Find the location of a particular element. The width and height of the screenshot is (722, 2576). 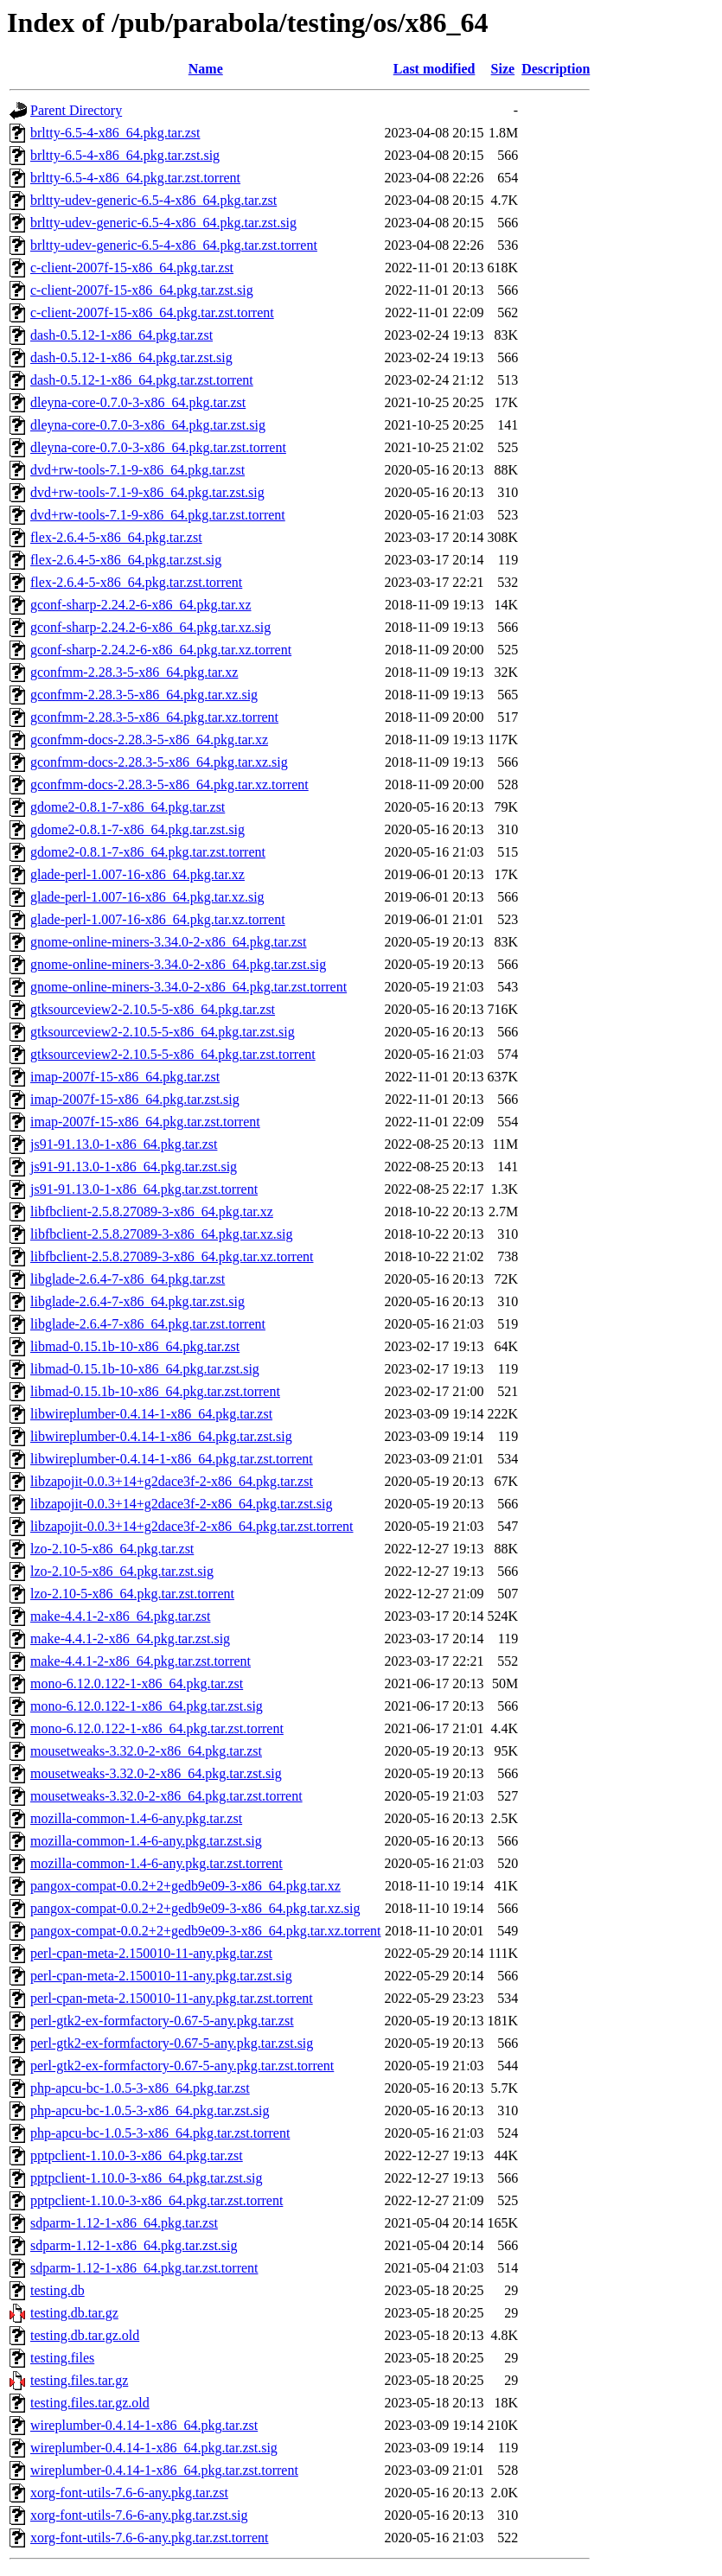

js91-91.13.0-1-x86_64.pkg.tar.zst is located at coordinates (123, 1144).